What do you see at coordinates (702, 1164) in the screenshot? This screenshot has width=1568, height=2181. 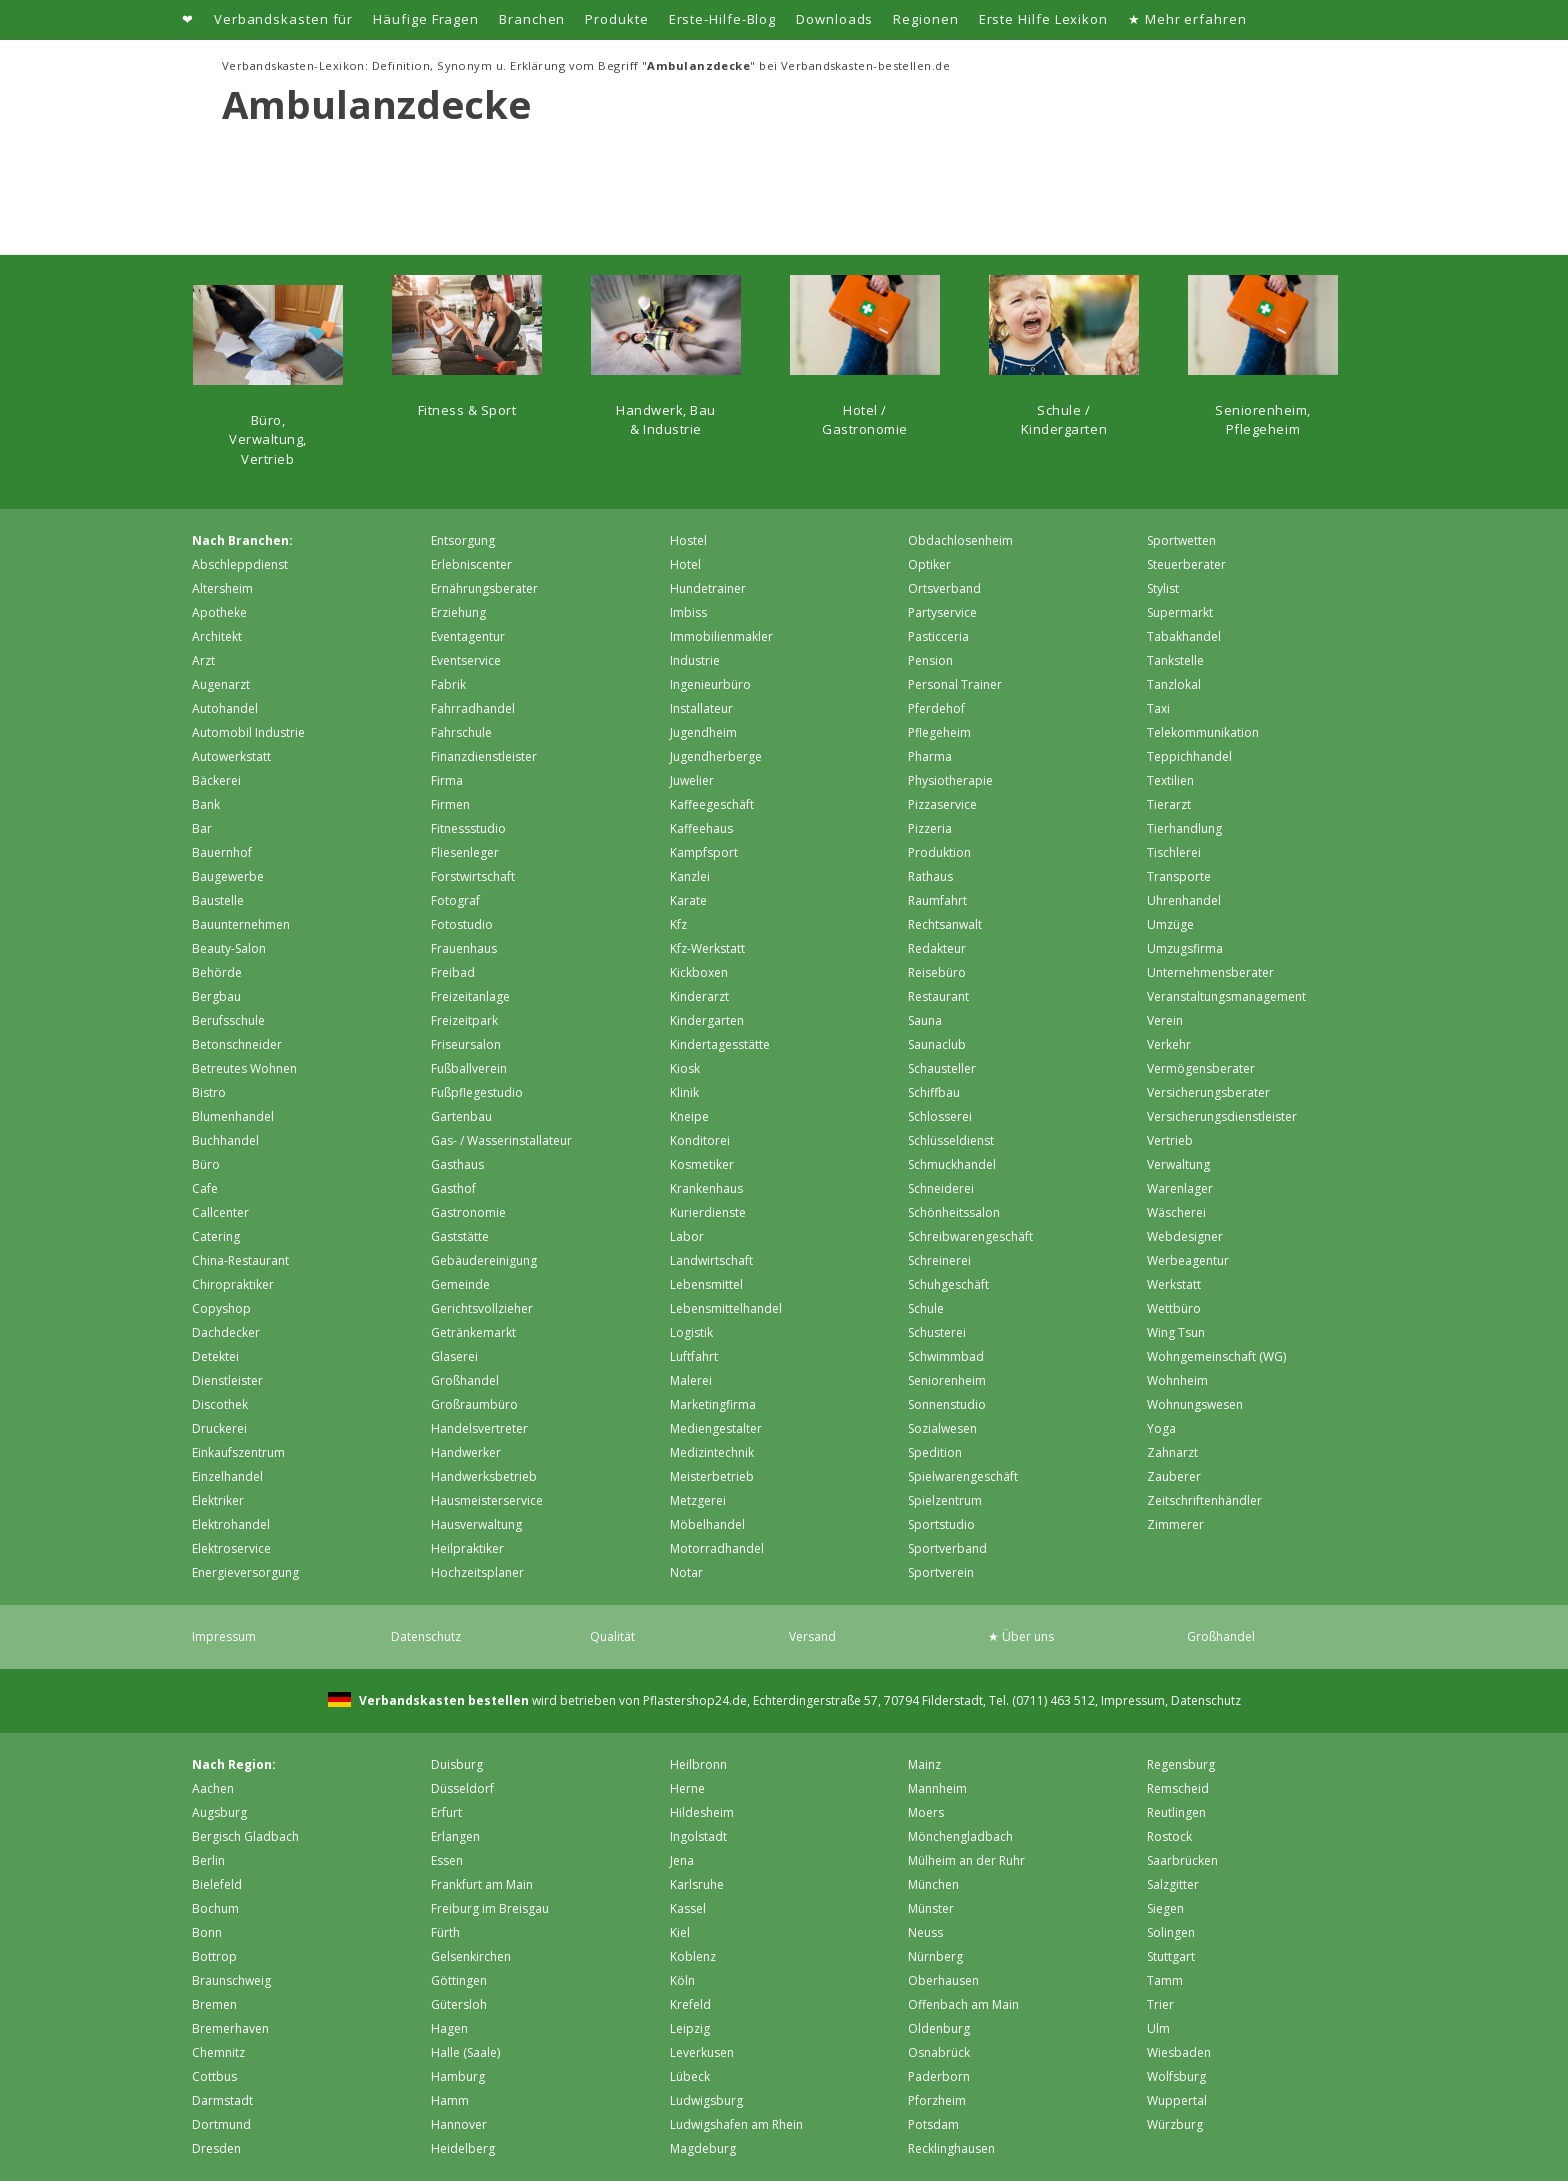 I see `Kosmetiker` at bounding box center [702, 1164].